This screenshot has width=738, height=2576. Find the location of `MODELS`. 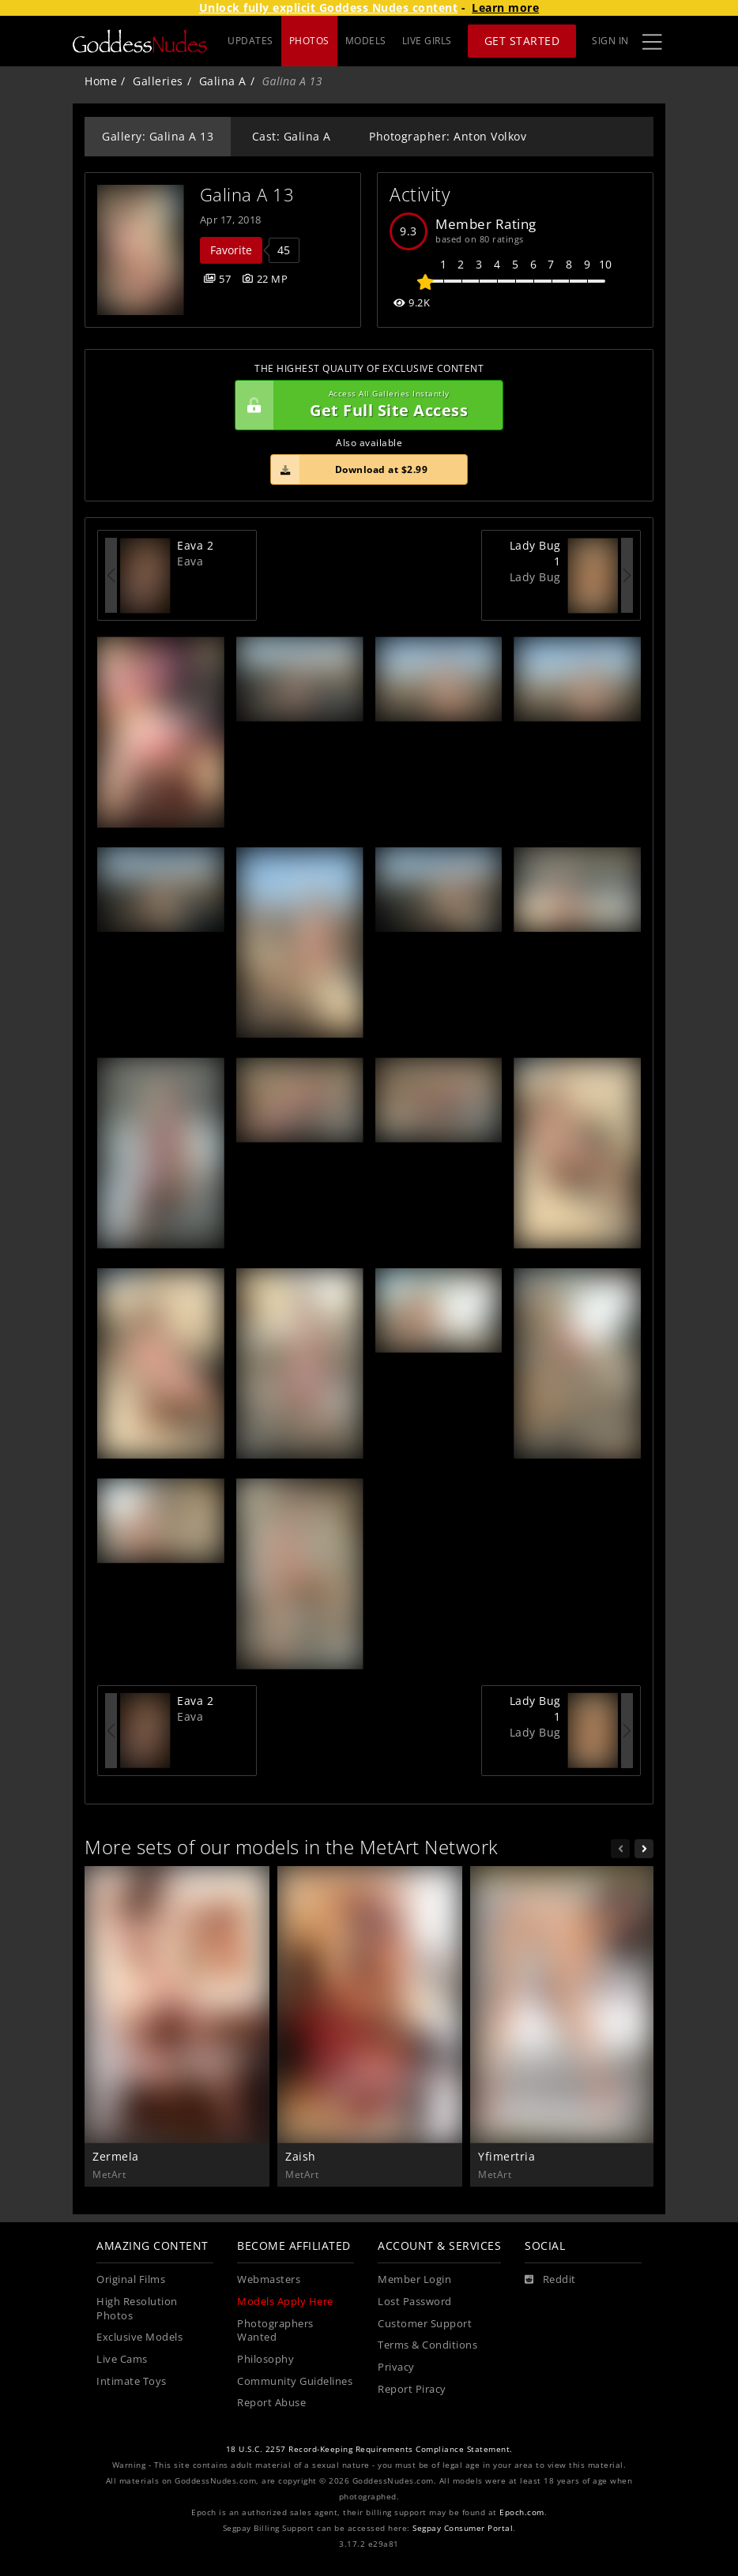

MODELS is located at coordinates (365, 40).